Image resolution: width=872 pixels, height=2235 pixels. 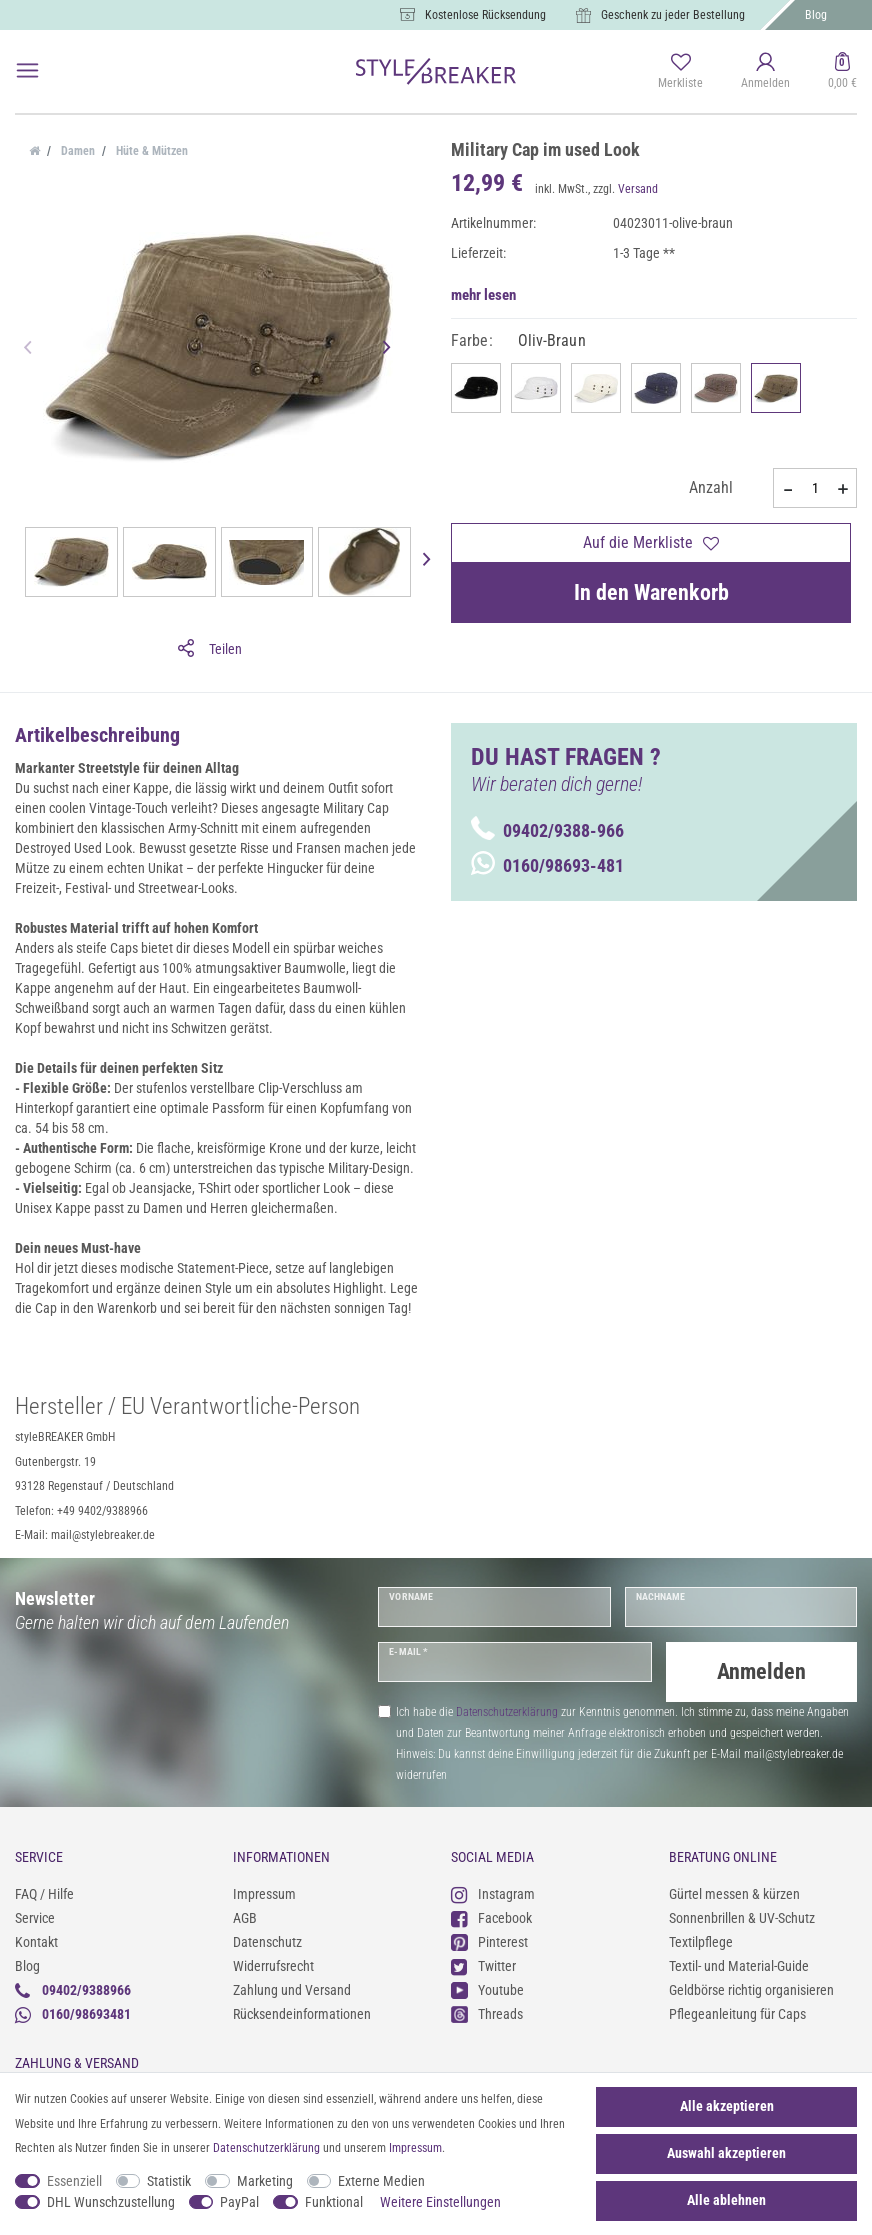 What do you see at coordinates (765, 72) in the screenshot?
I see `[Anmelden]` at bounding box center [765, 72].